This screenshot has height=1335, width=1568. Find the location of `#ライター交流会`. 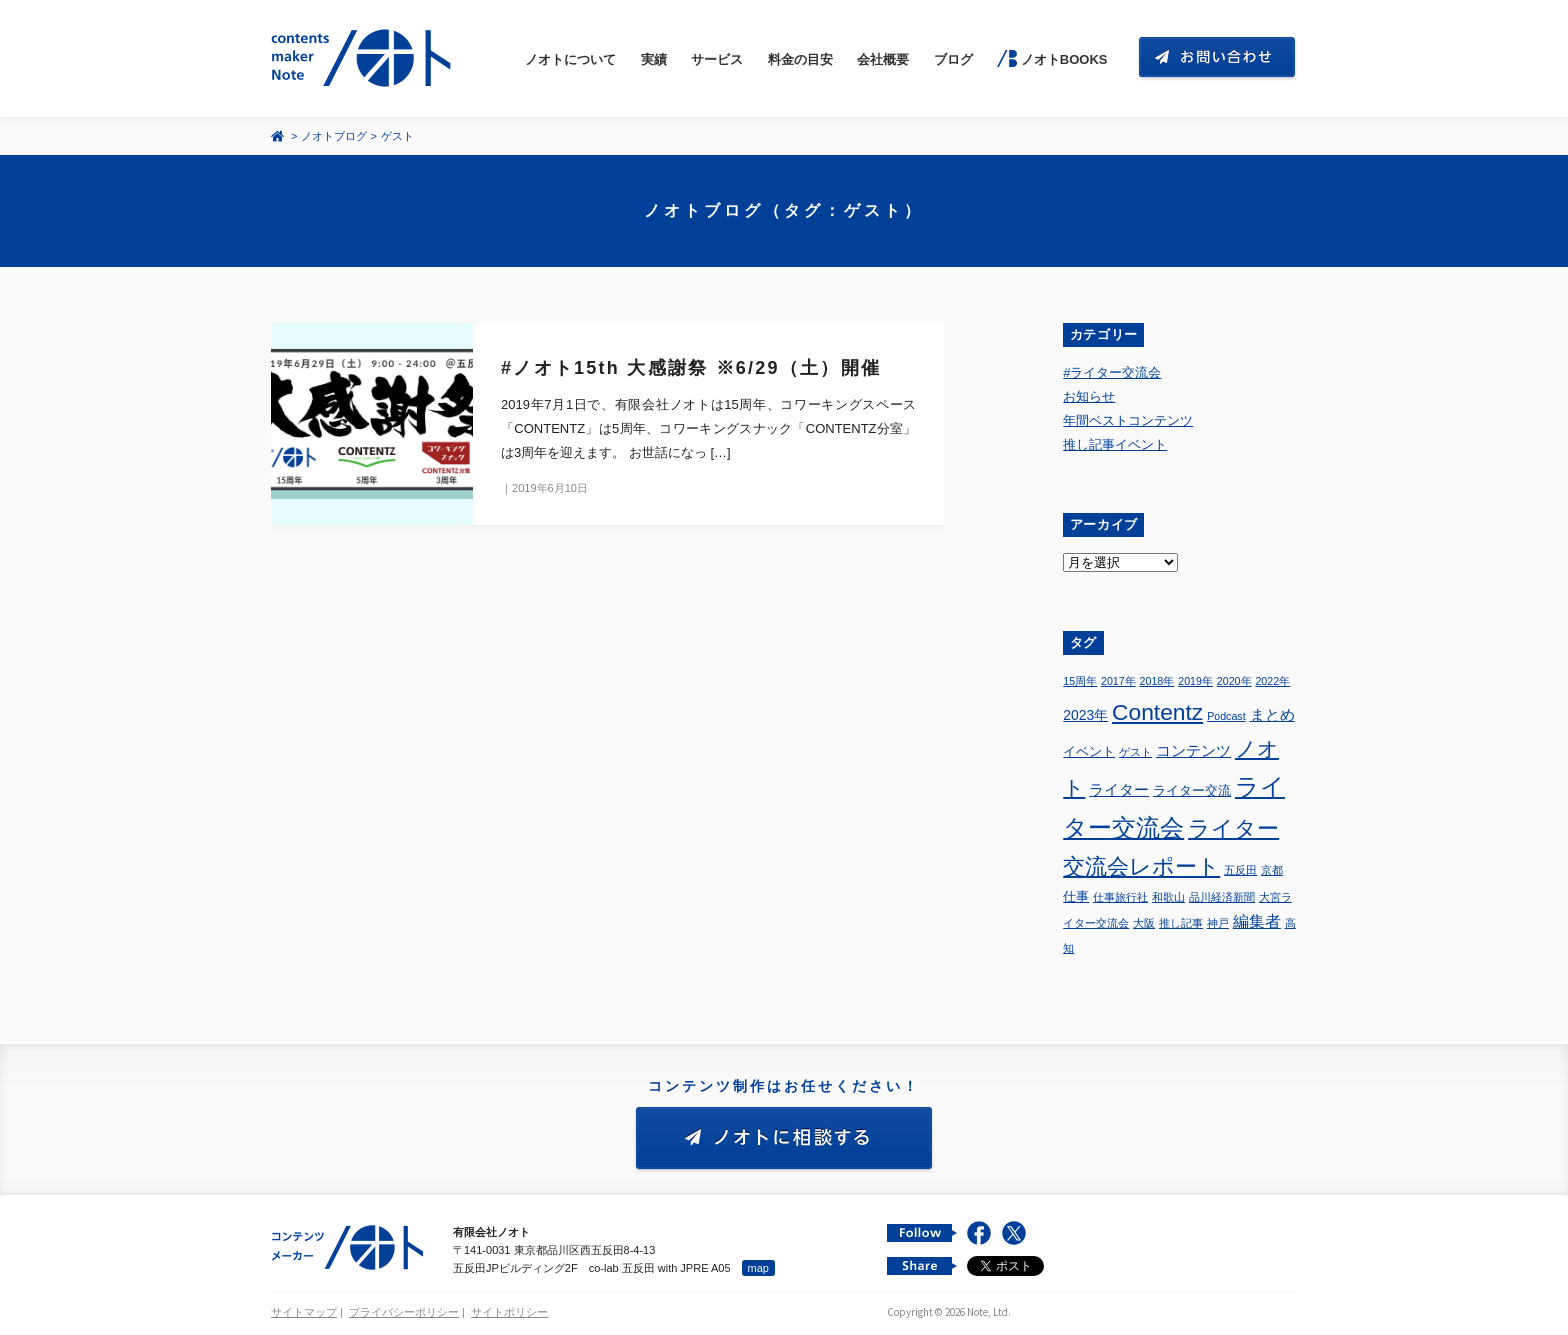

#ライター交流会 is located at coordinates (1112, 372).